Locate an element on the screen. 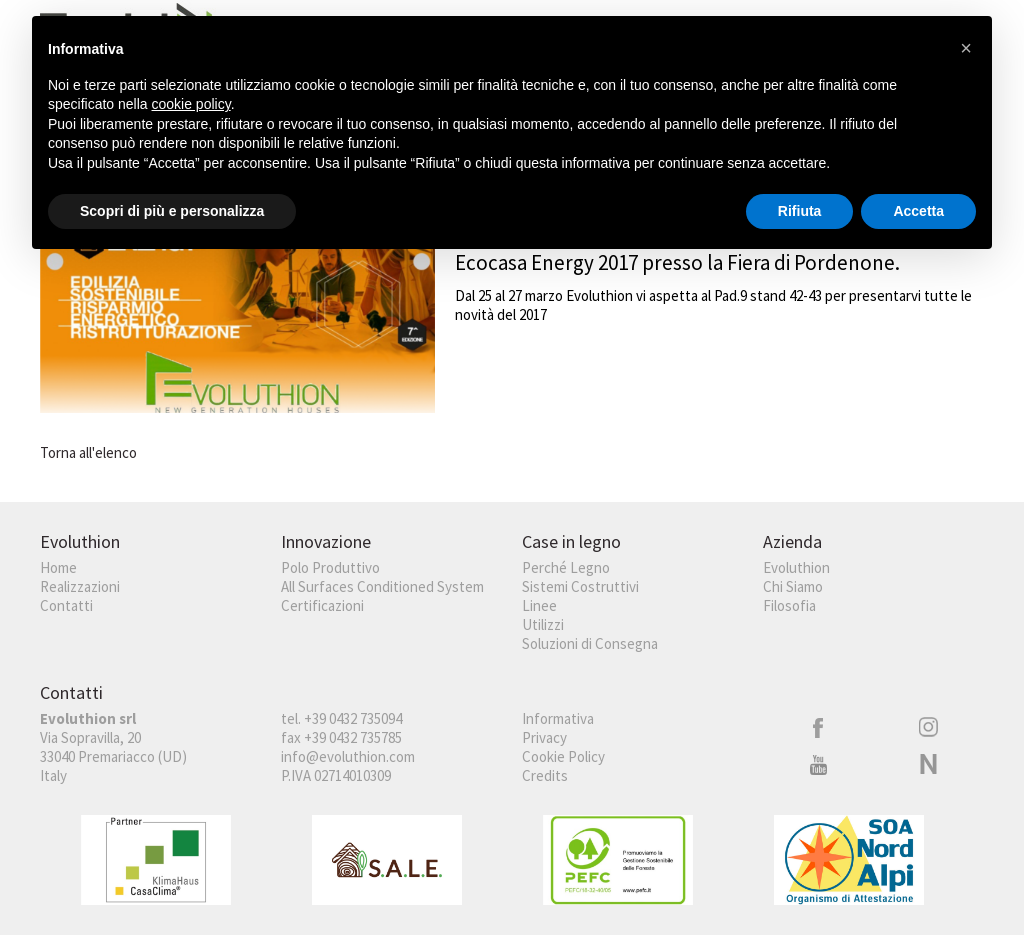 Image resolution: width=1024 pixels, height=935 pixels. Filosofia is located at coordinates (789, 605).